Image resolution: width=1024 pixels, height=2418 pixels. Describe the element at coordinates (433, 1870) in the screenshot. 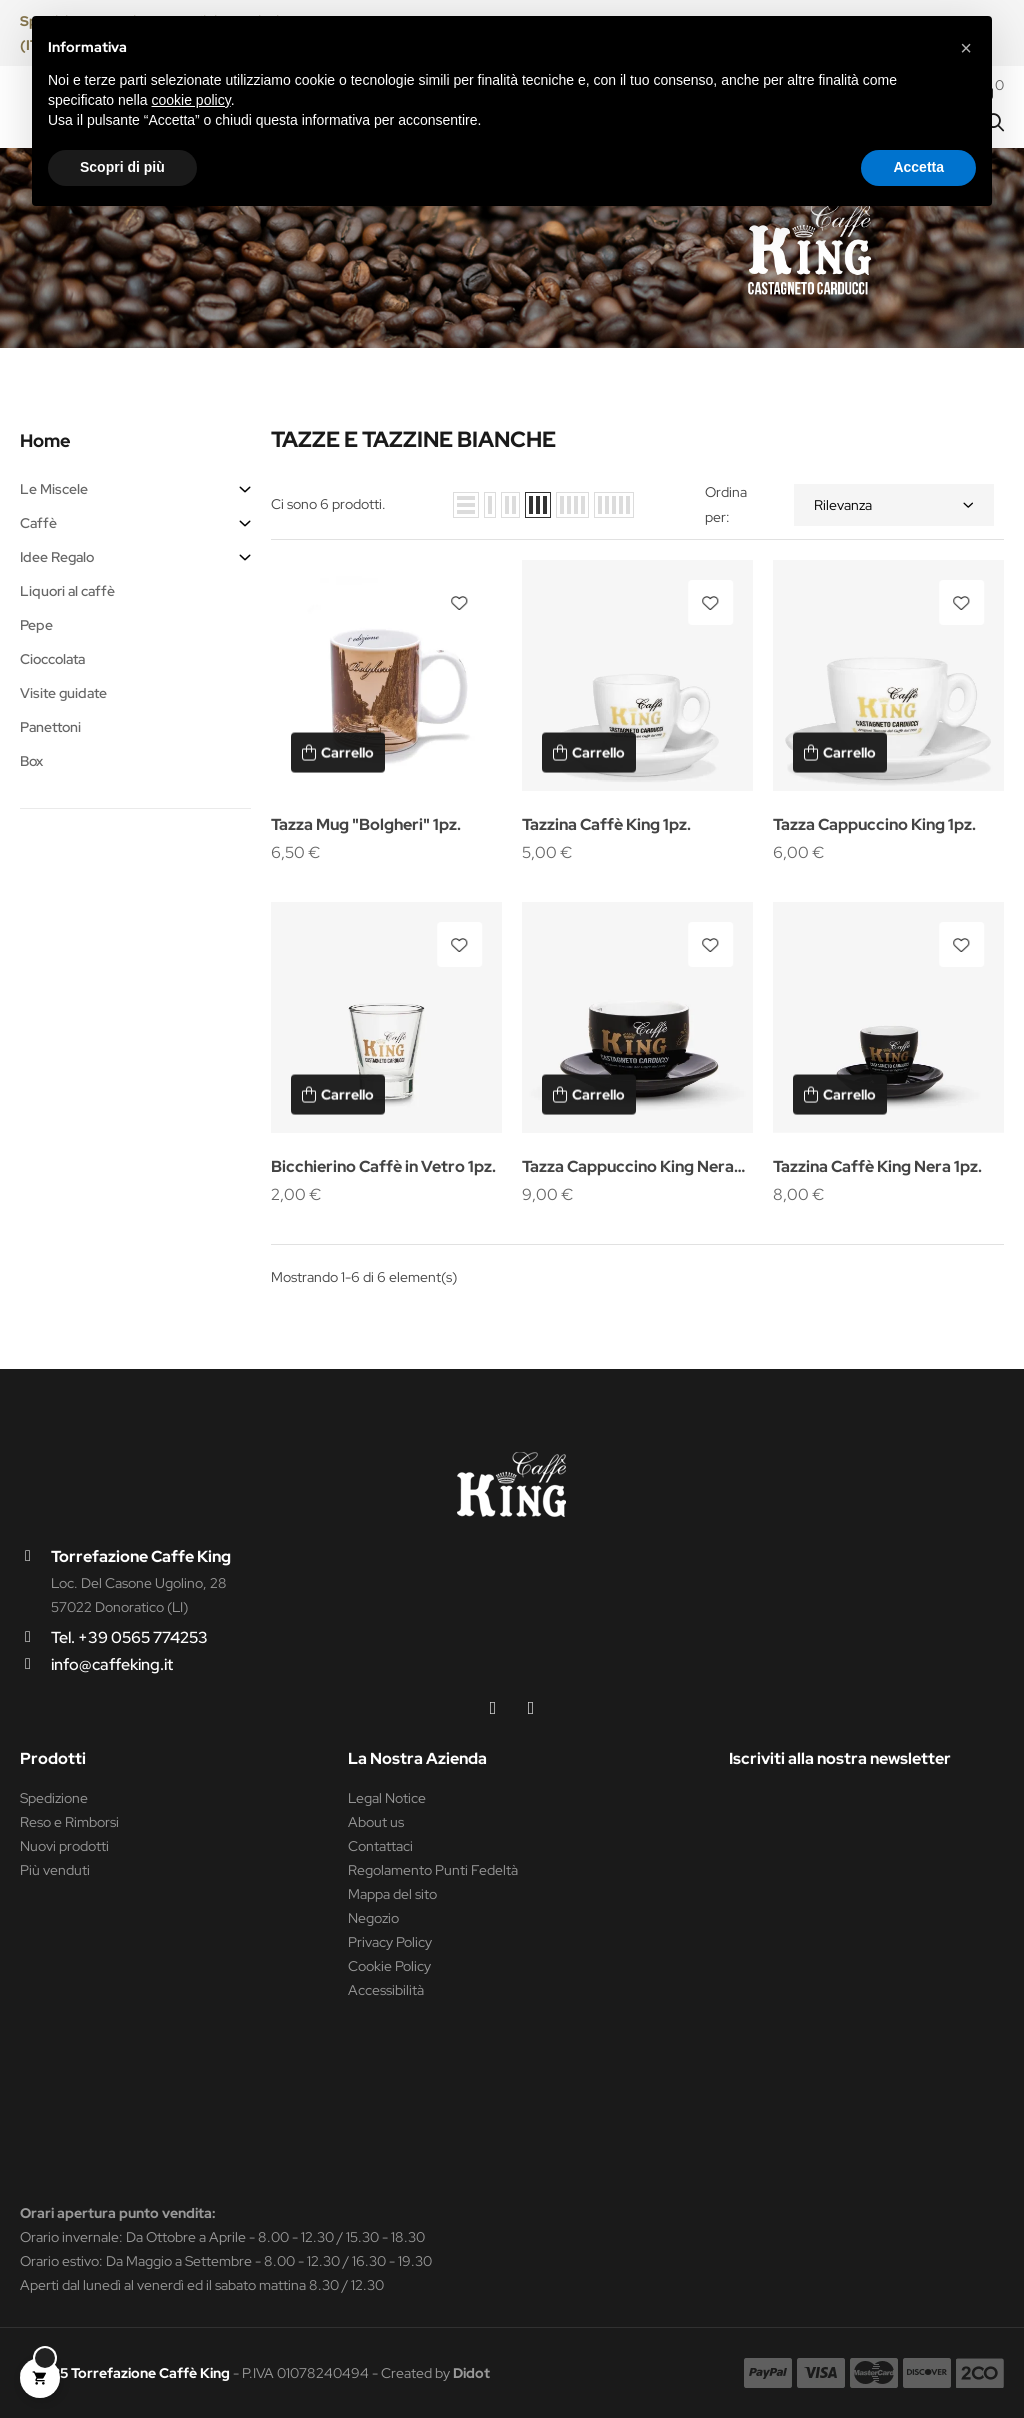

I see `Regolamento Punti Fedeltà` at that location.